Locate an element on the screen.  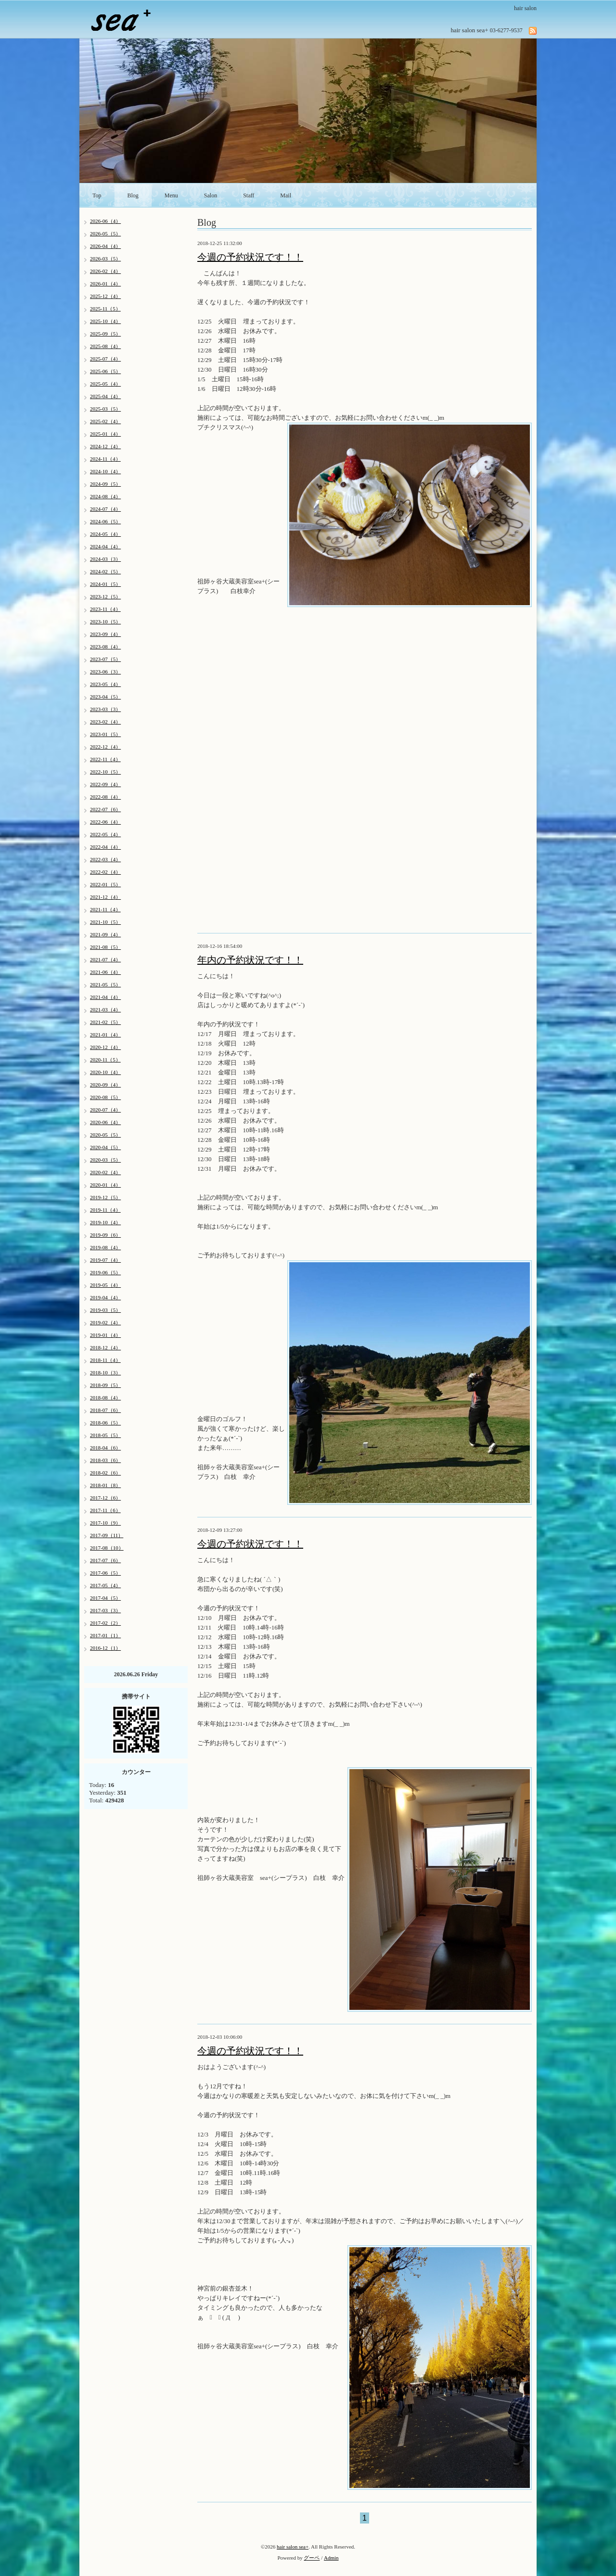
2024-05（4） is located at coordinates (105, 534).